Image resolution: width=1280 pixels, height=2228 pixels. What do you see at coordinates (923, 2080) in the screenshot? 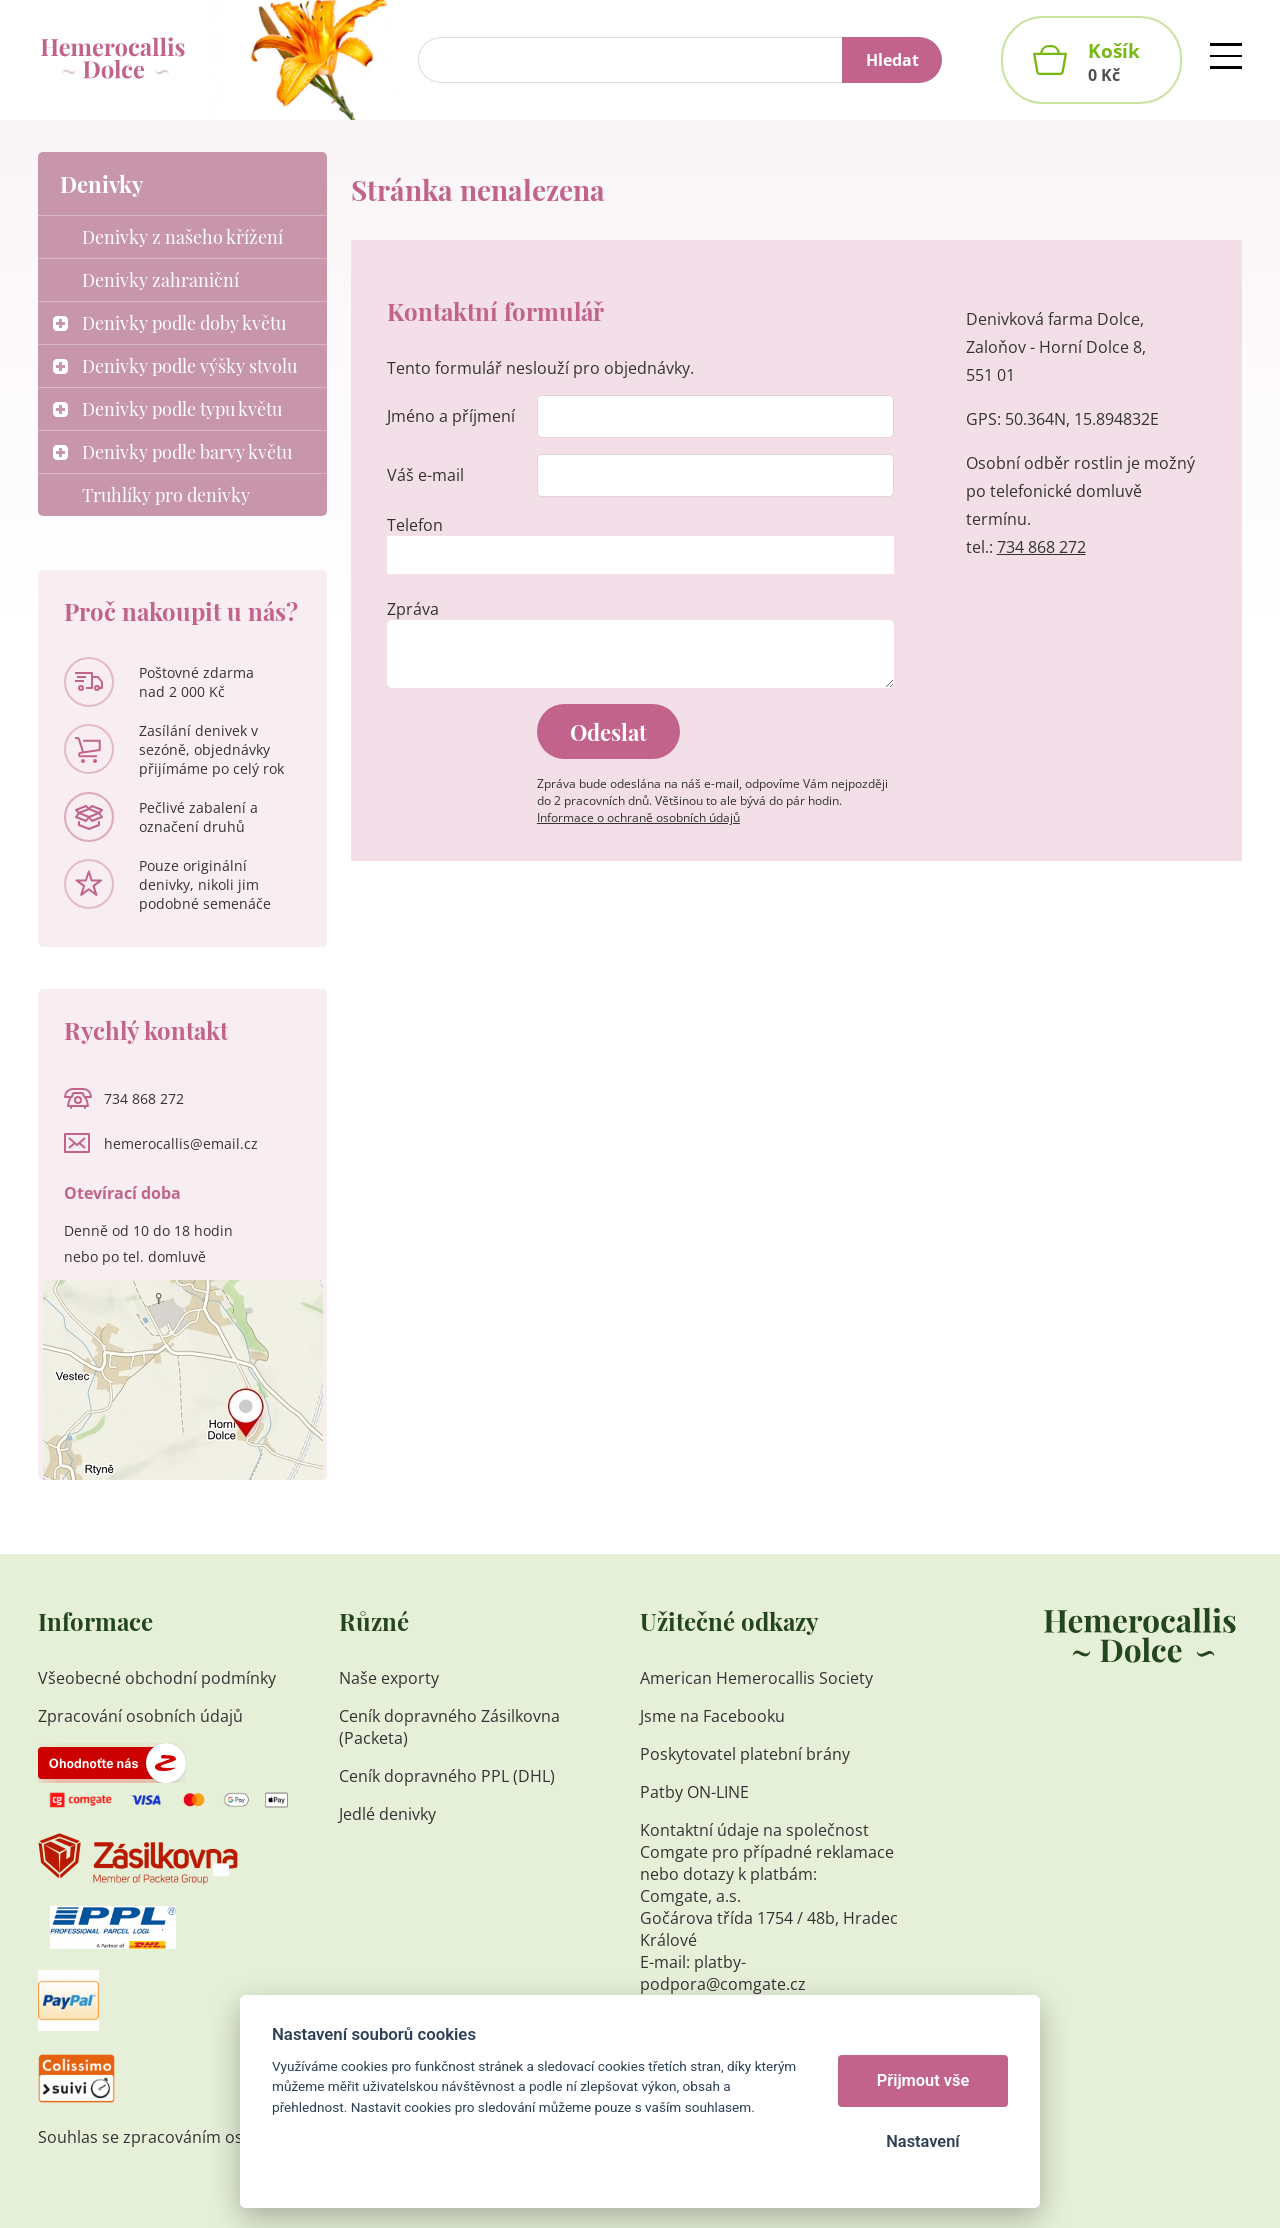
I see `Přijmout vše` at bounding box center [923, 2080].